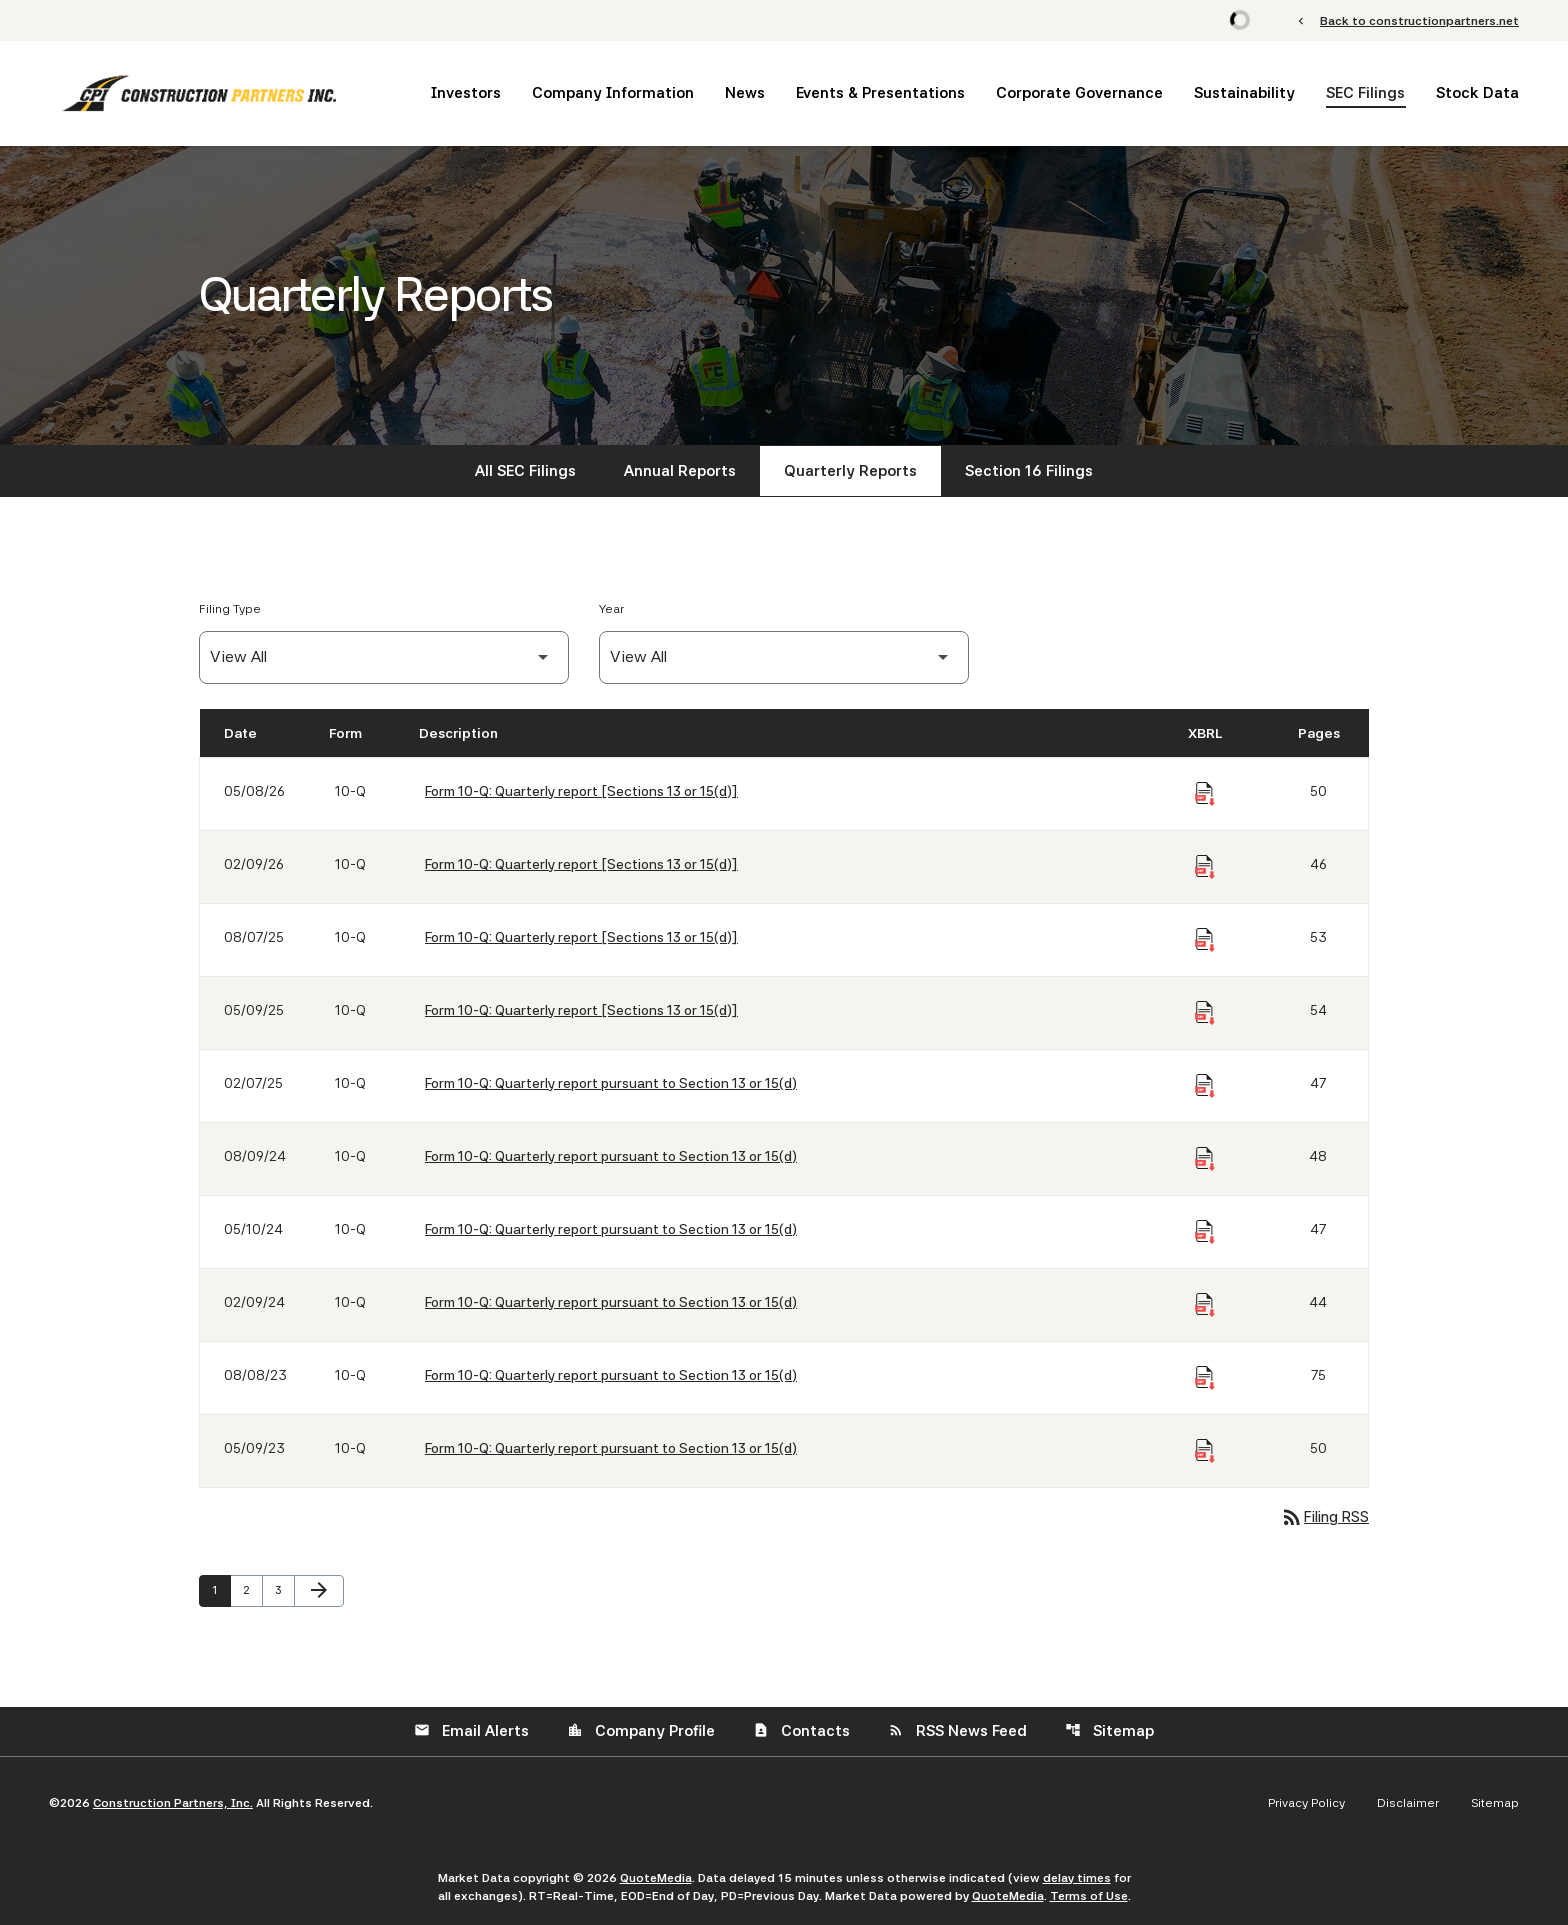  Describe the element at coordinates (173, 1803) in the screenshot. I see `Construction Partners, Inc.` at that location.